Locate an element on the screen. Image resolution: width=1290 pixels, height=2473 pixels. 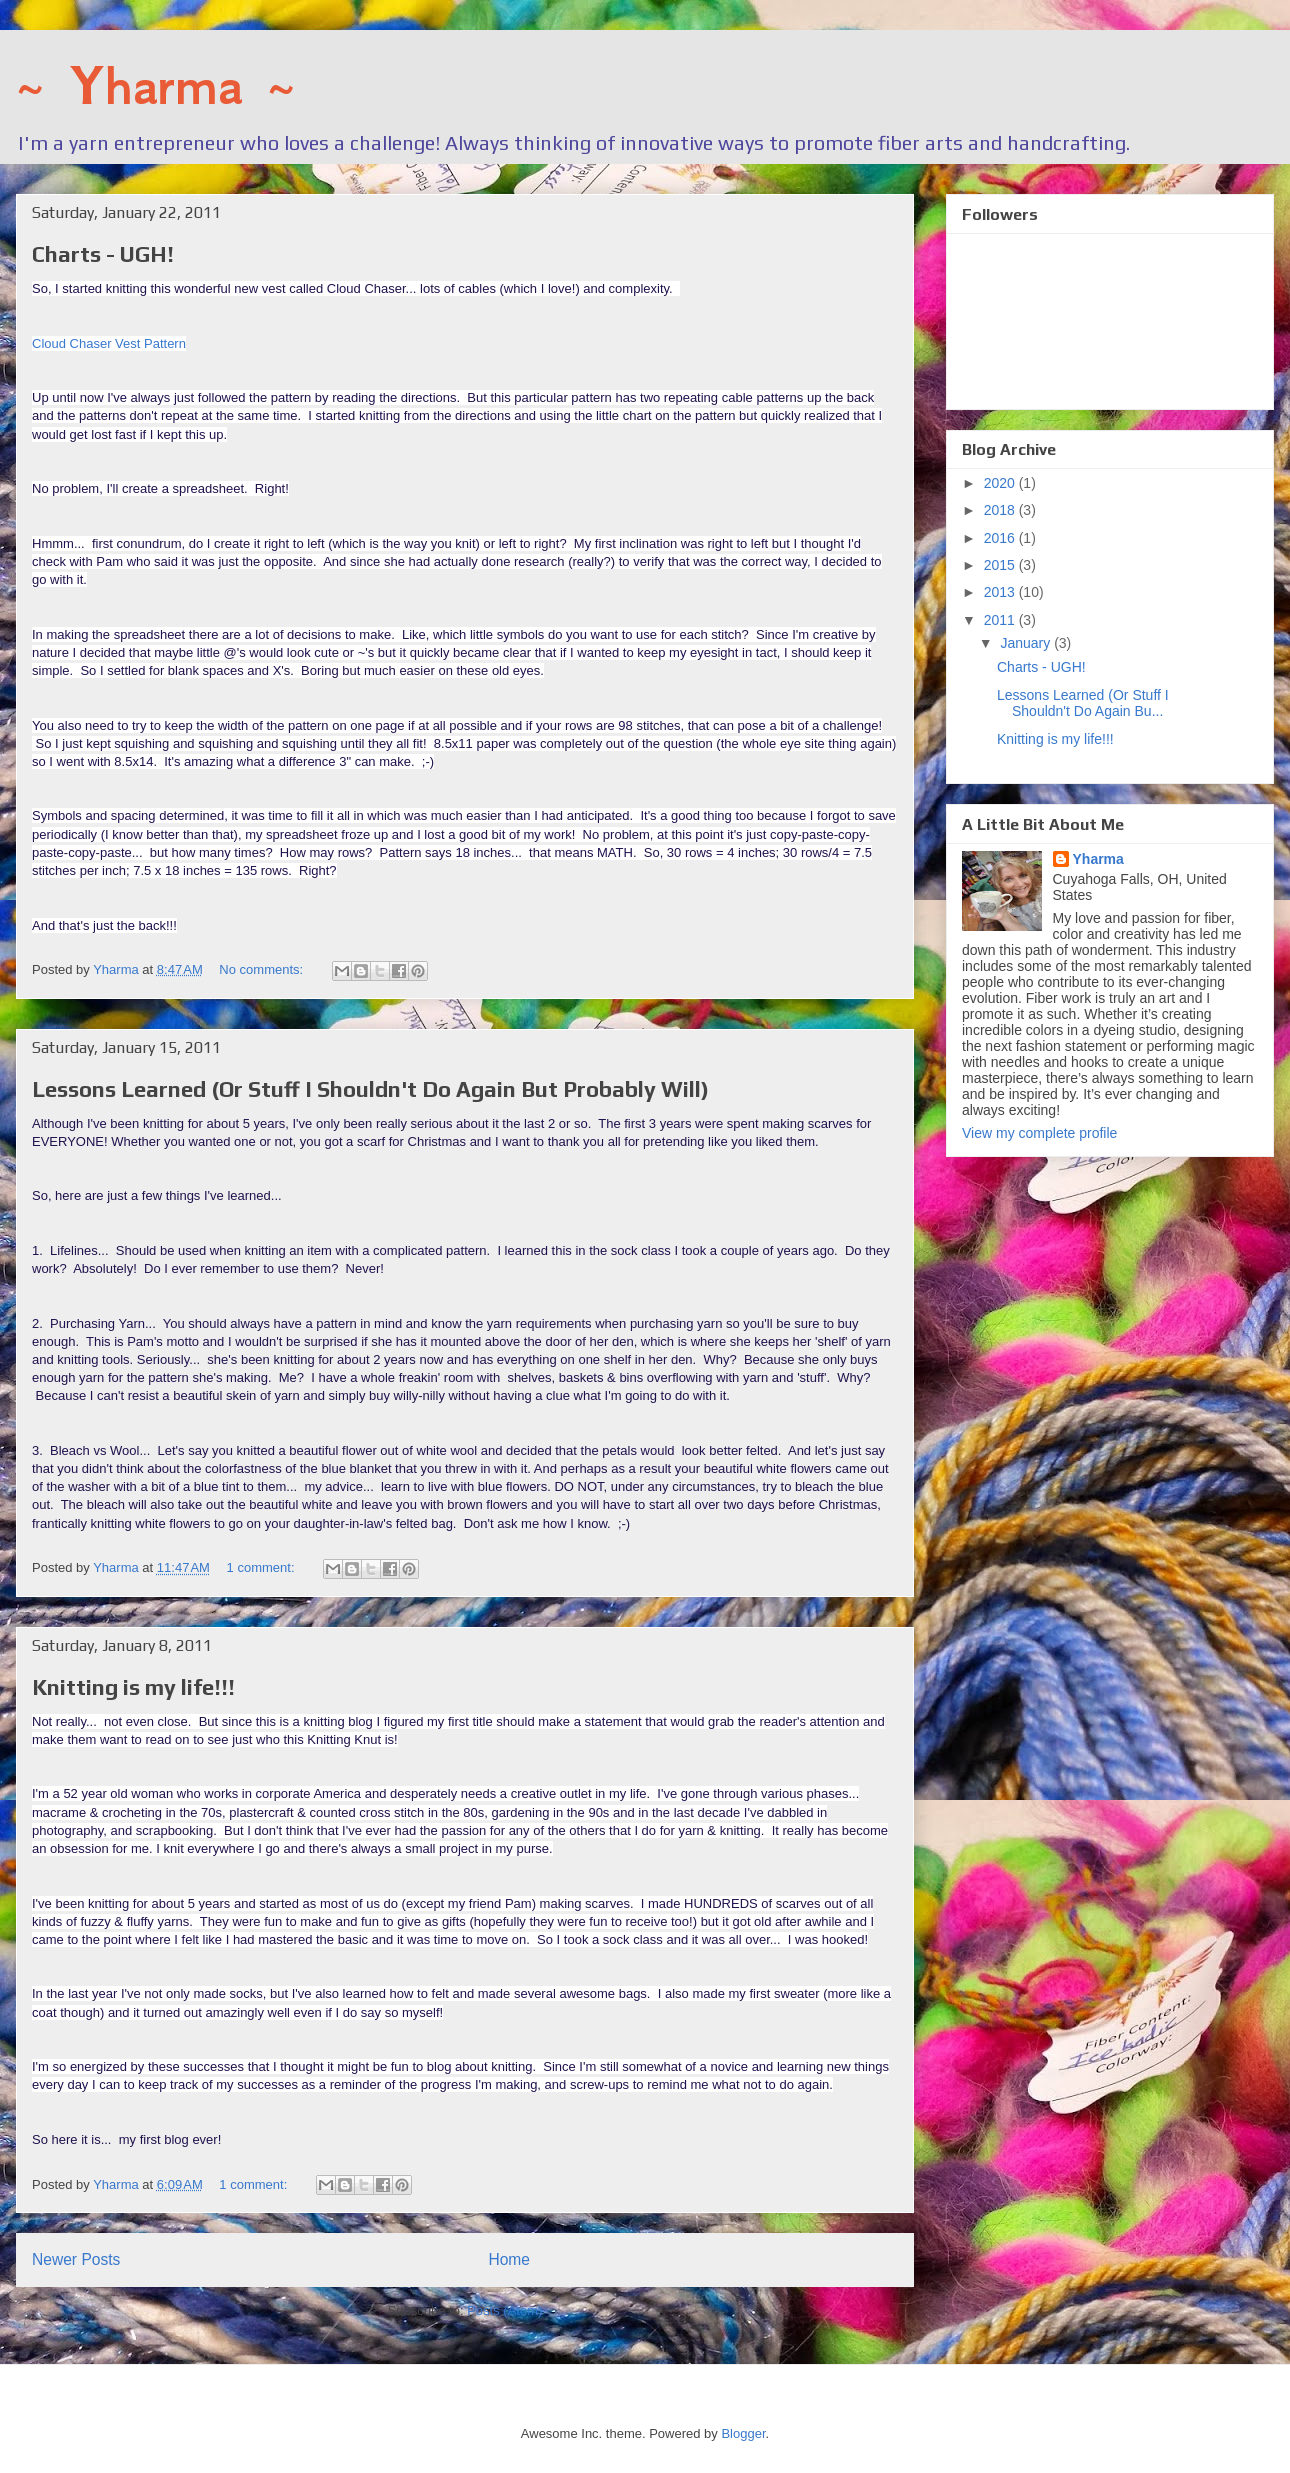
Posts (Atom) is located at coordinates (504, 2310).